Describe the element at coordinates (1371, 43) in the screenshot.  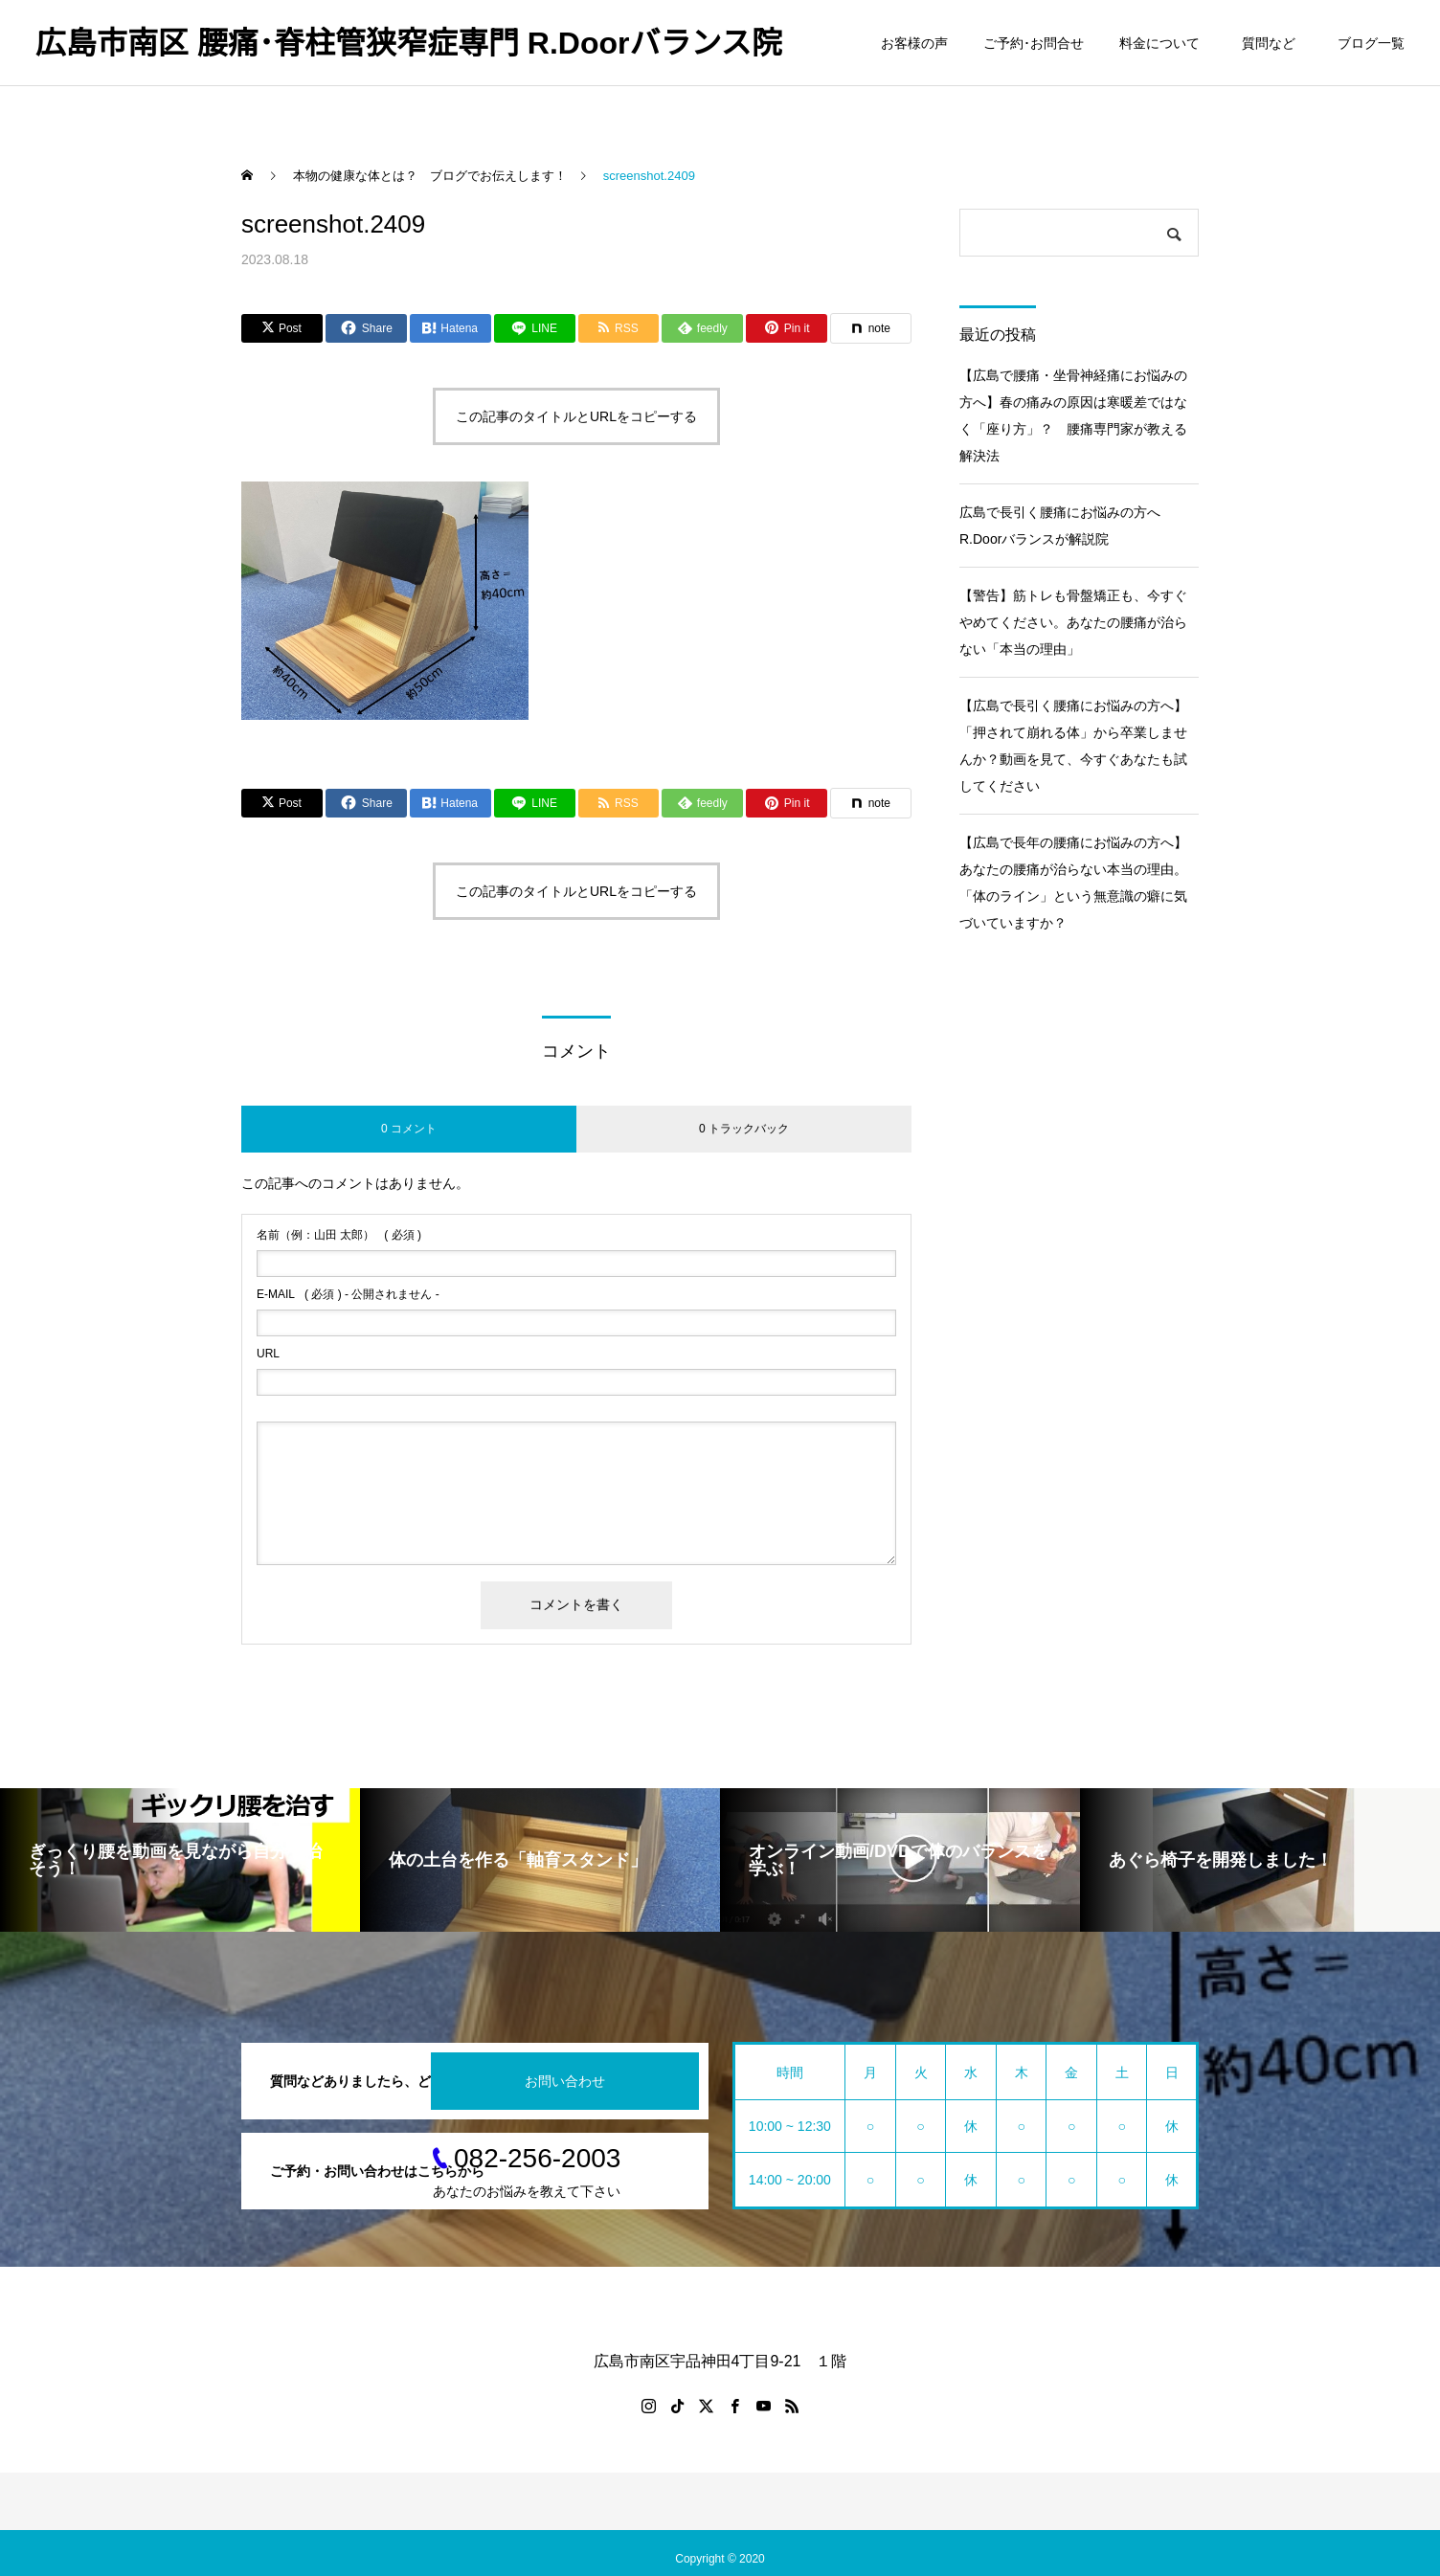
I see `ブログ一覧` at that location.